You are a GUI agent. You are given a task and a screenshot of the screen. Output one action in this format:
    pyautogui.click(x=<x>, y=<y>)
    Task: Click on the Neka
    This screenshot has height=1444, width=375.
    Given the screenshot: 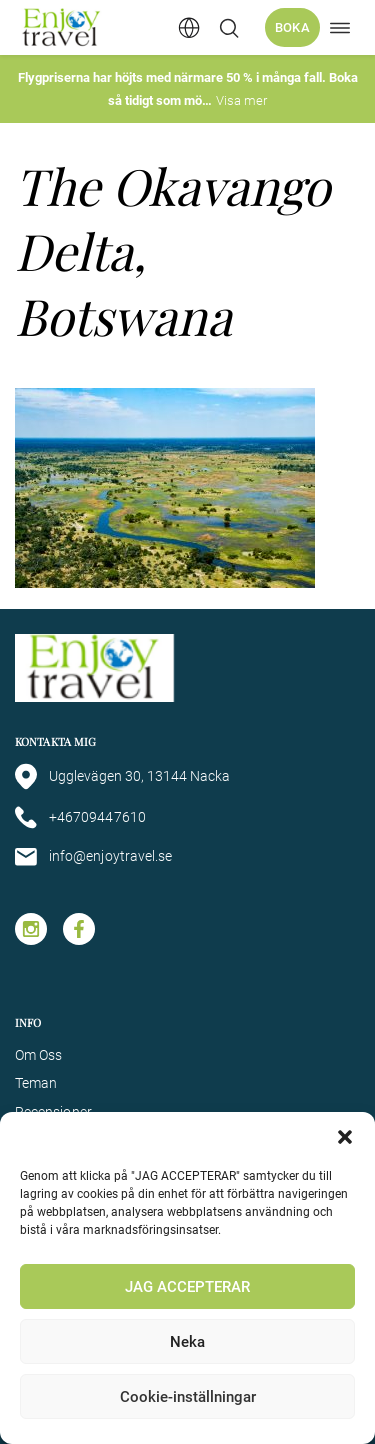 What is the action you would take?
    pyautogui.click(x=187, y=1342)
    